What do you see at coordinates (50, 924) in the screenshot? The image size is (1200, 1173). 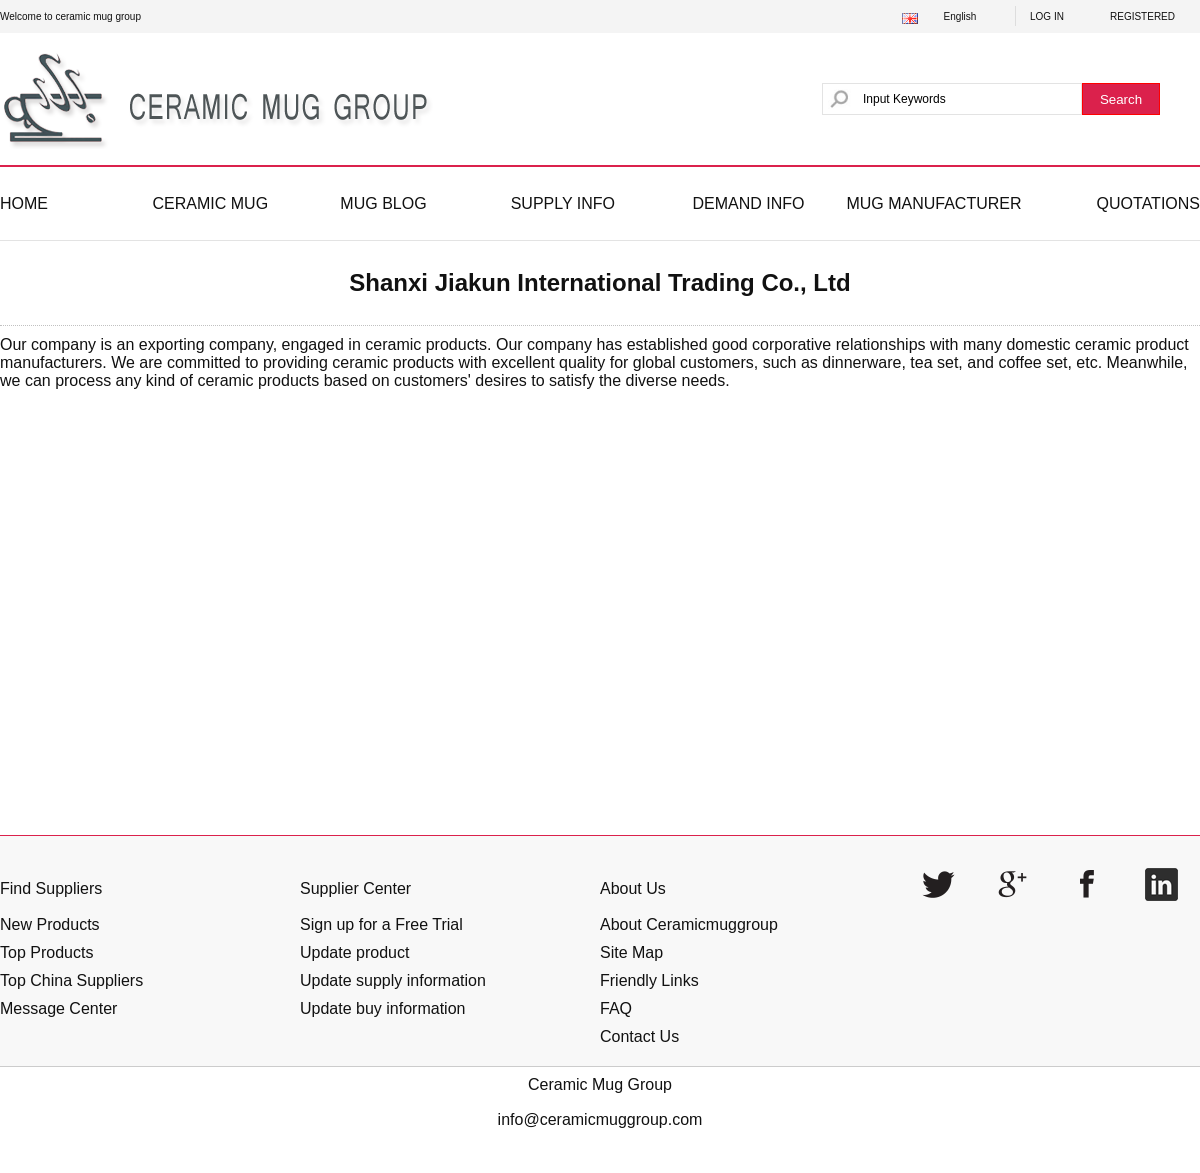 I see `New Products` at bounding box center [50, 924].